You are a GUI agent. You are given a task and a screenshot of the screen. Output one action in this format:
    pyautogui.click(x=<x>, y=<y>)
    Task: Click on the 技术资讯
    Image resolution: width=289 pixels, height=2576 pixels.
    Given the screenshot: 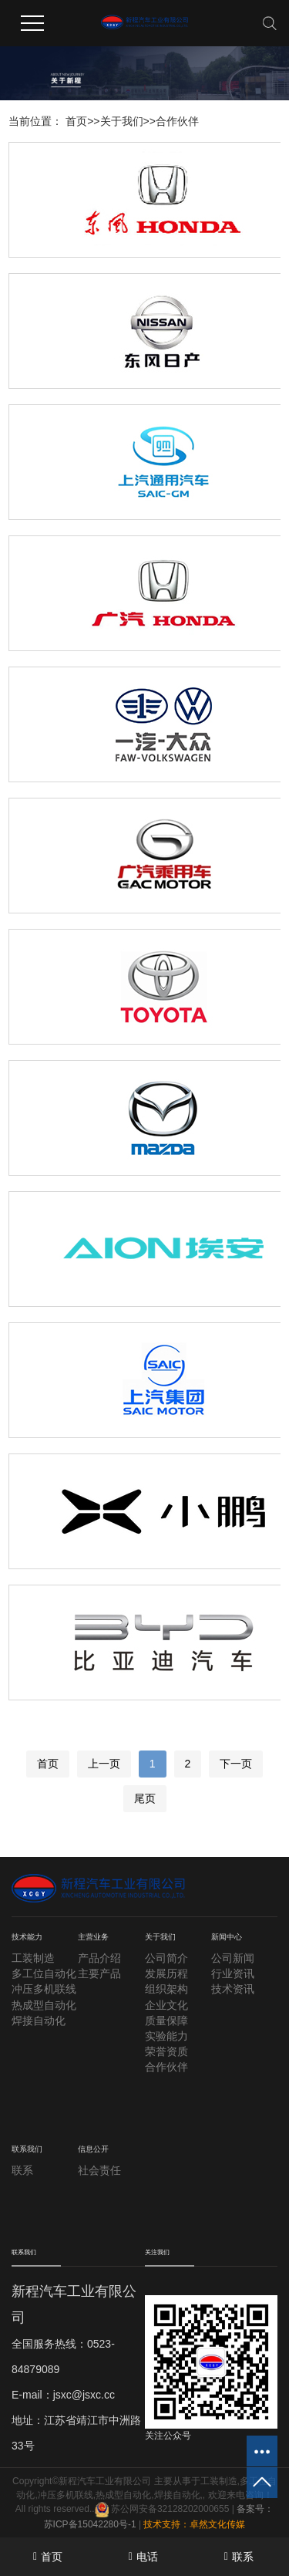 What is the action you would take?
    pyautogui.click(x=232, y=1989)
    